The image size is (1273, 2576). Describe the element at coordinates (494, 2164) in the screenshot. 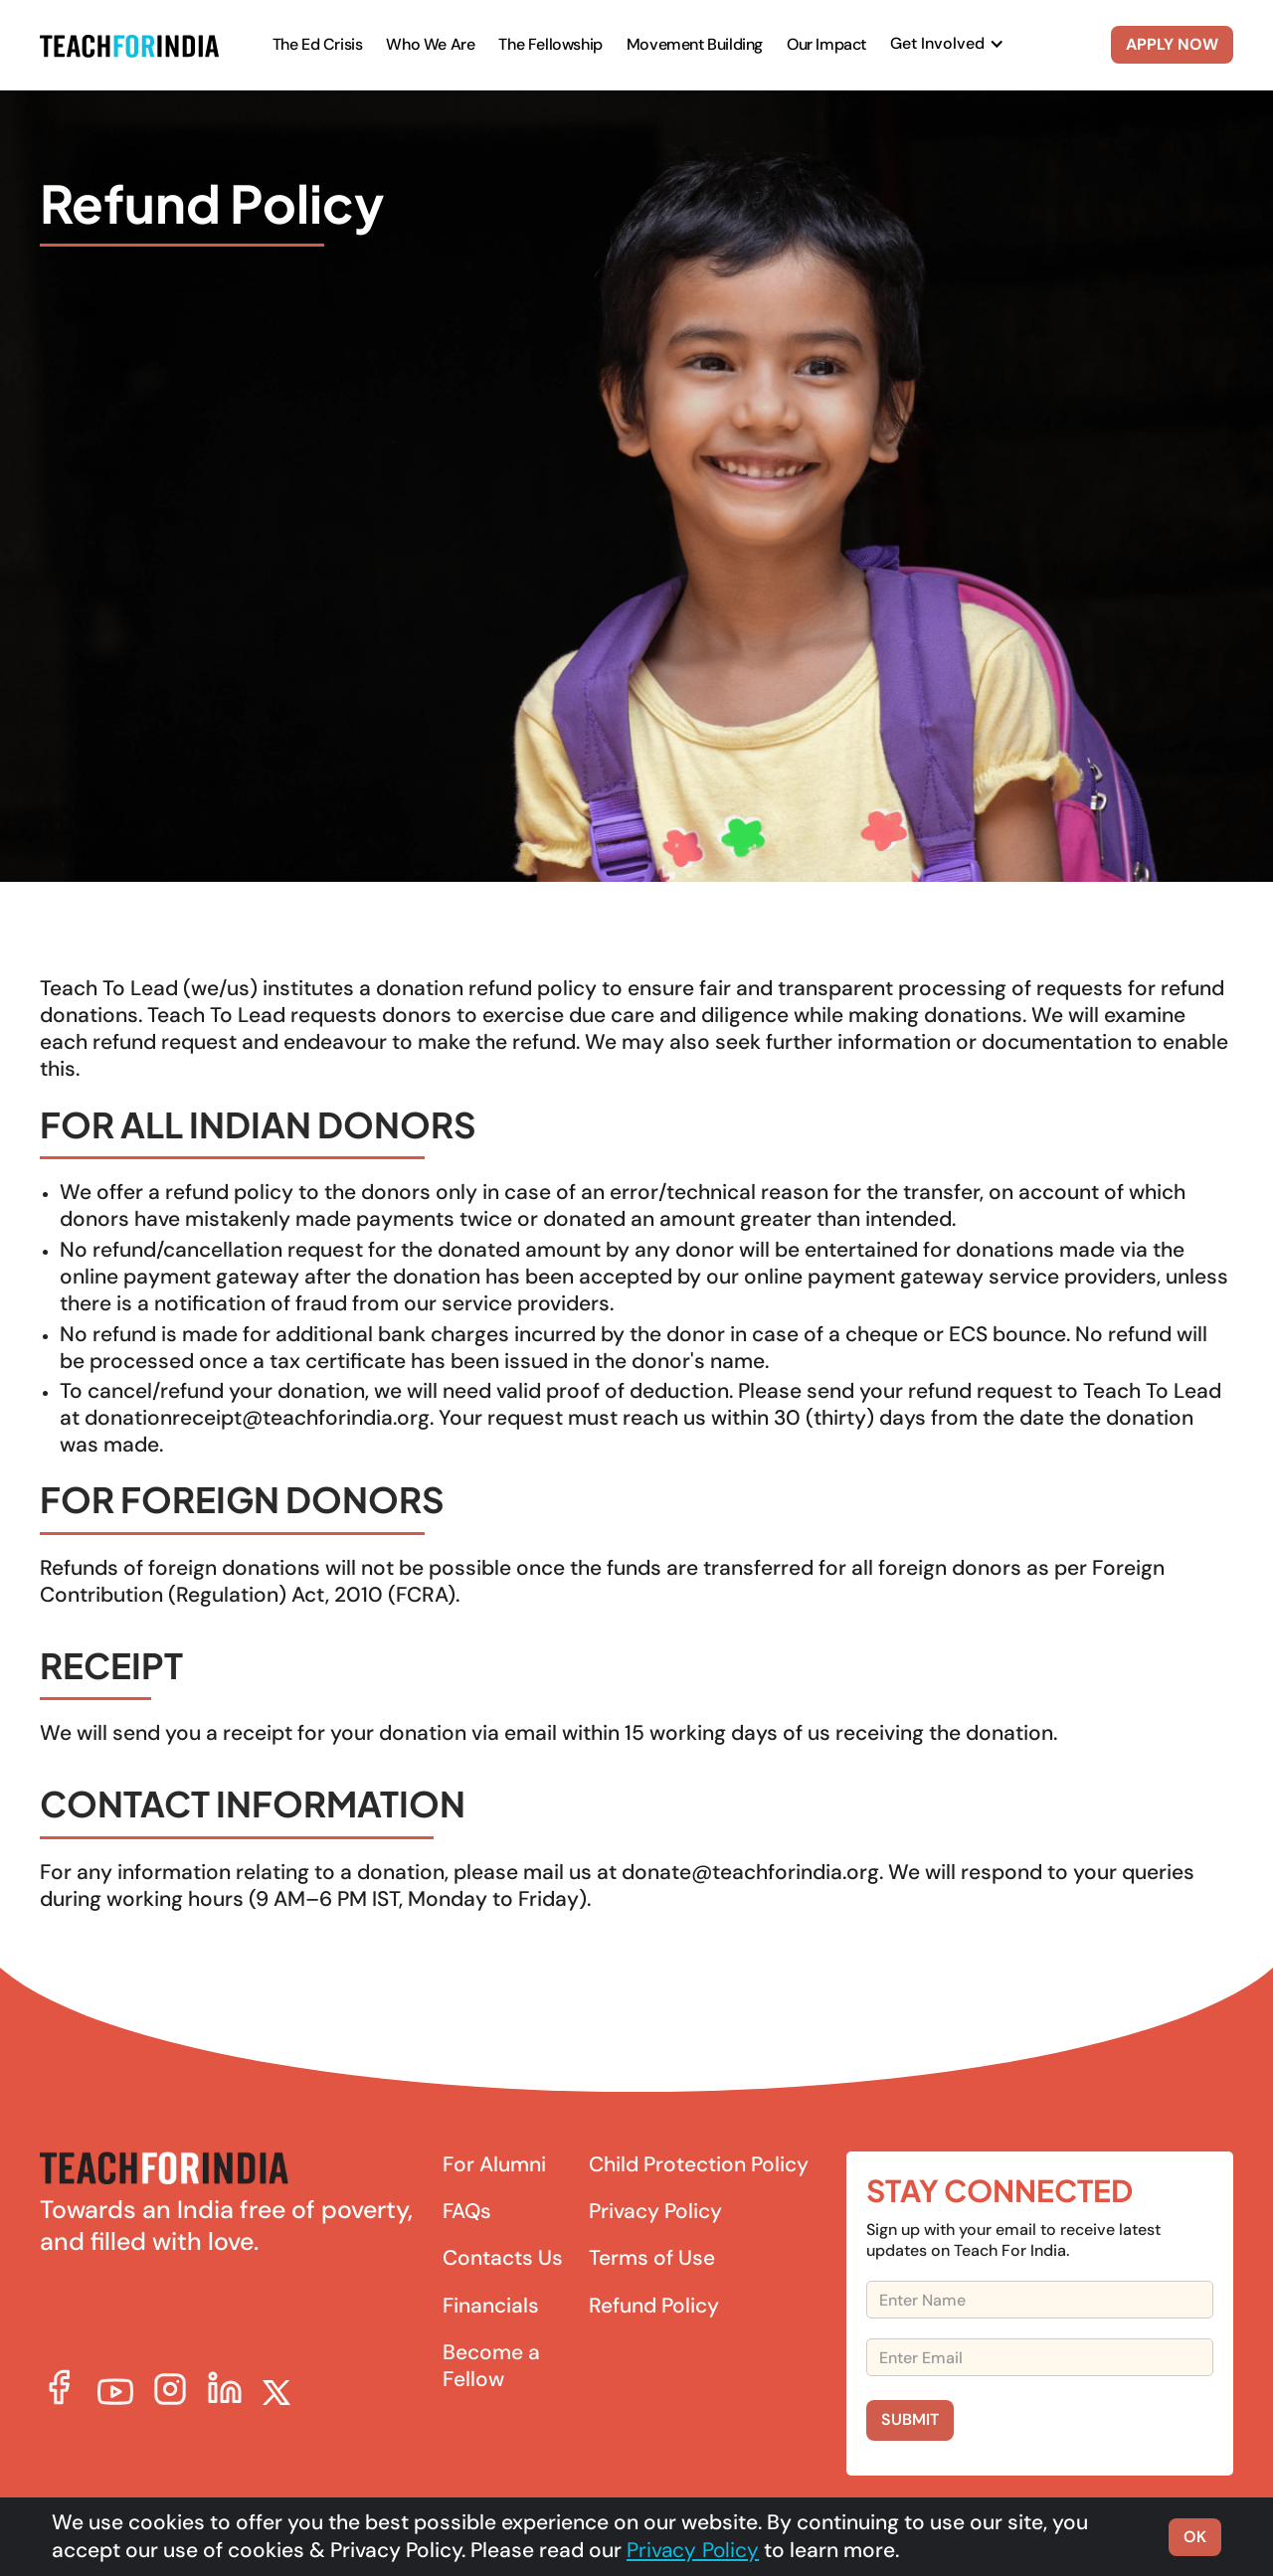

I see `For Alumni` at that location.